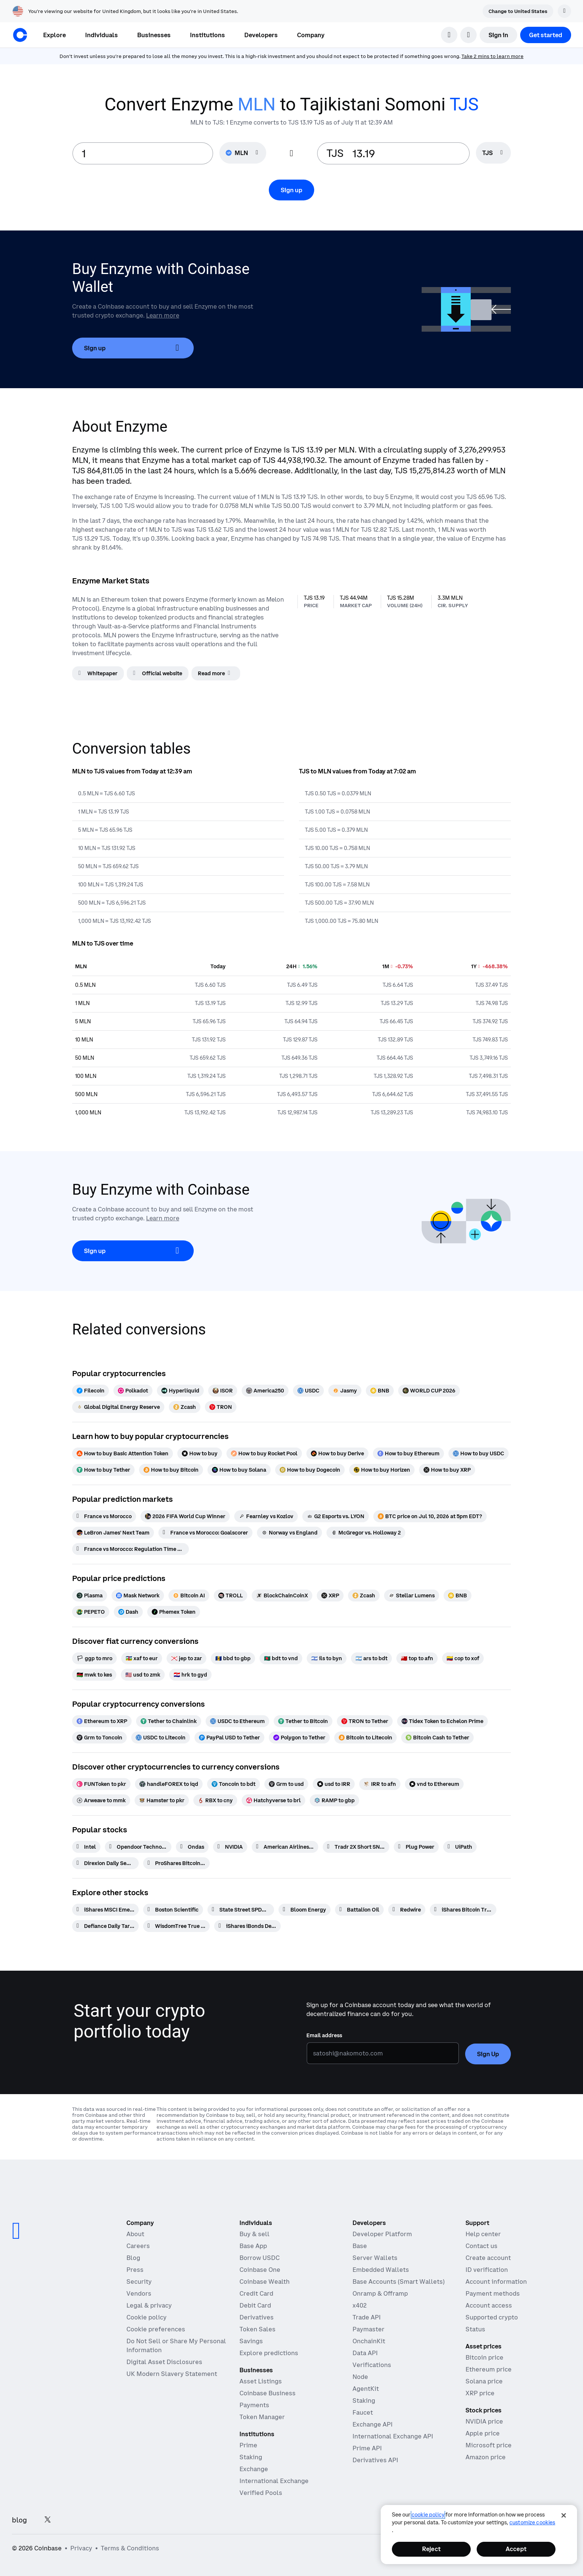 The height and width of the screenshot is (2576, 583). Describe the element at coordinates (130, 1549) in the screenshot. I see `[France vs Morocco: Regulation Time Moneyline]` at that location.